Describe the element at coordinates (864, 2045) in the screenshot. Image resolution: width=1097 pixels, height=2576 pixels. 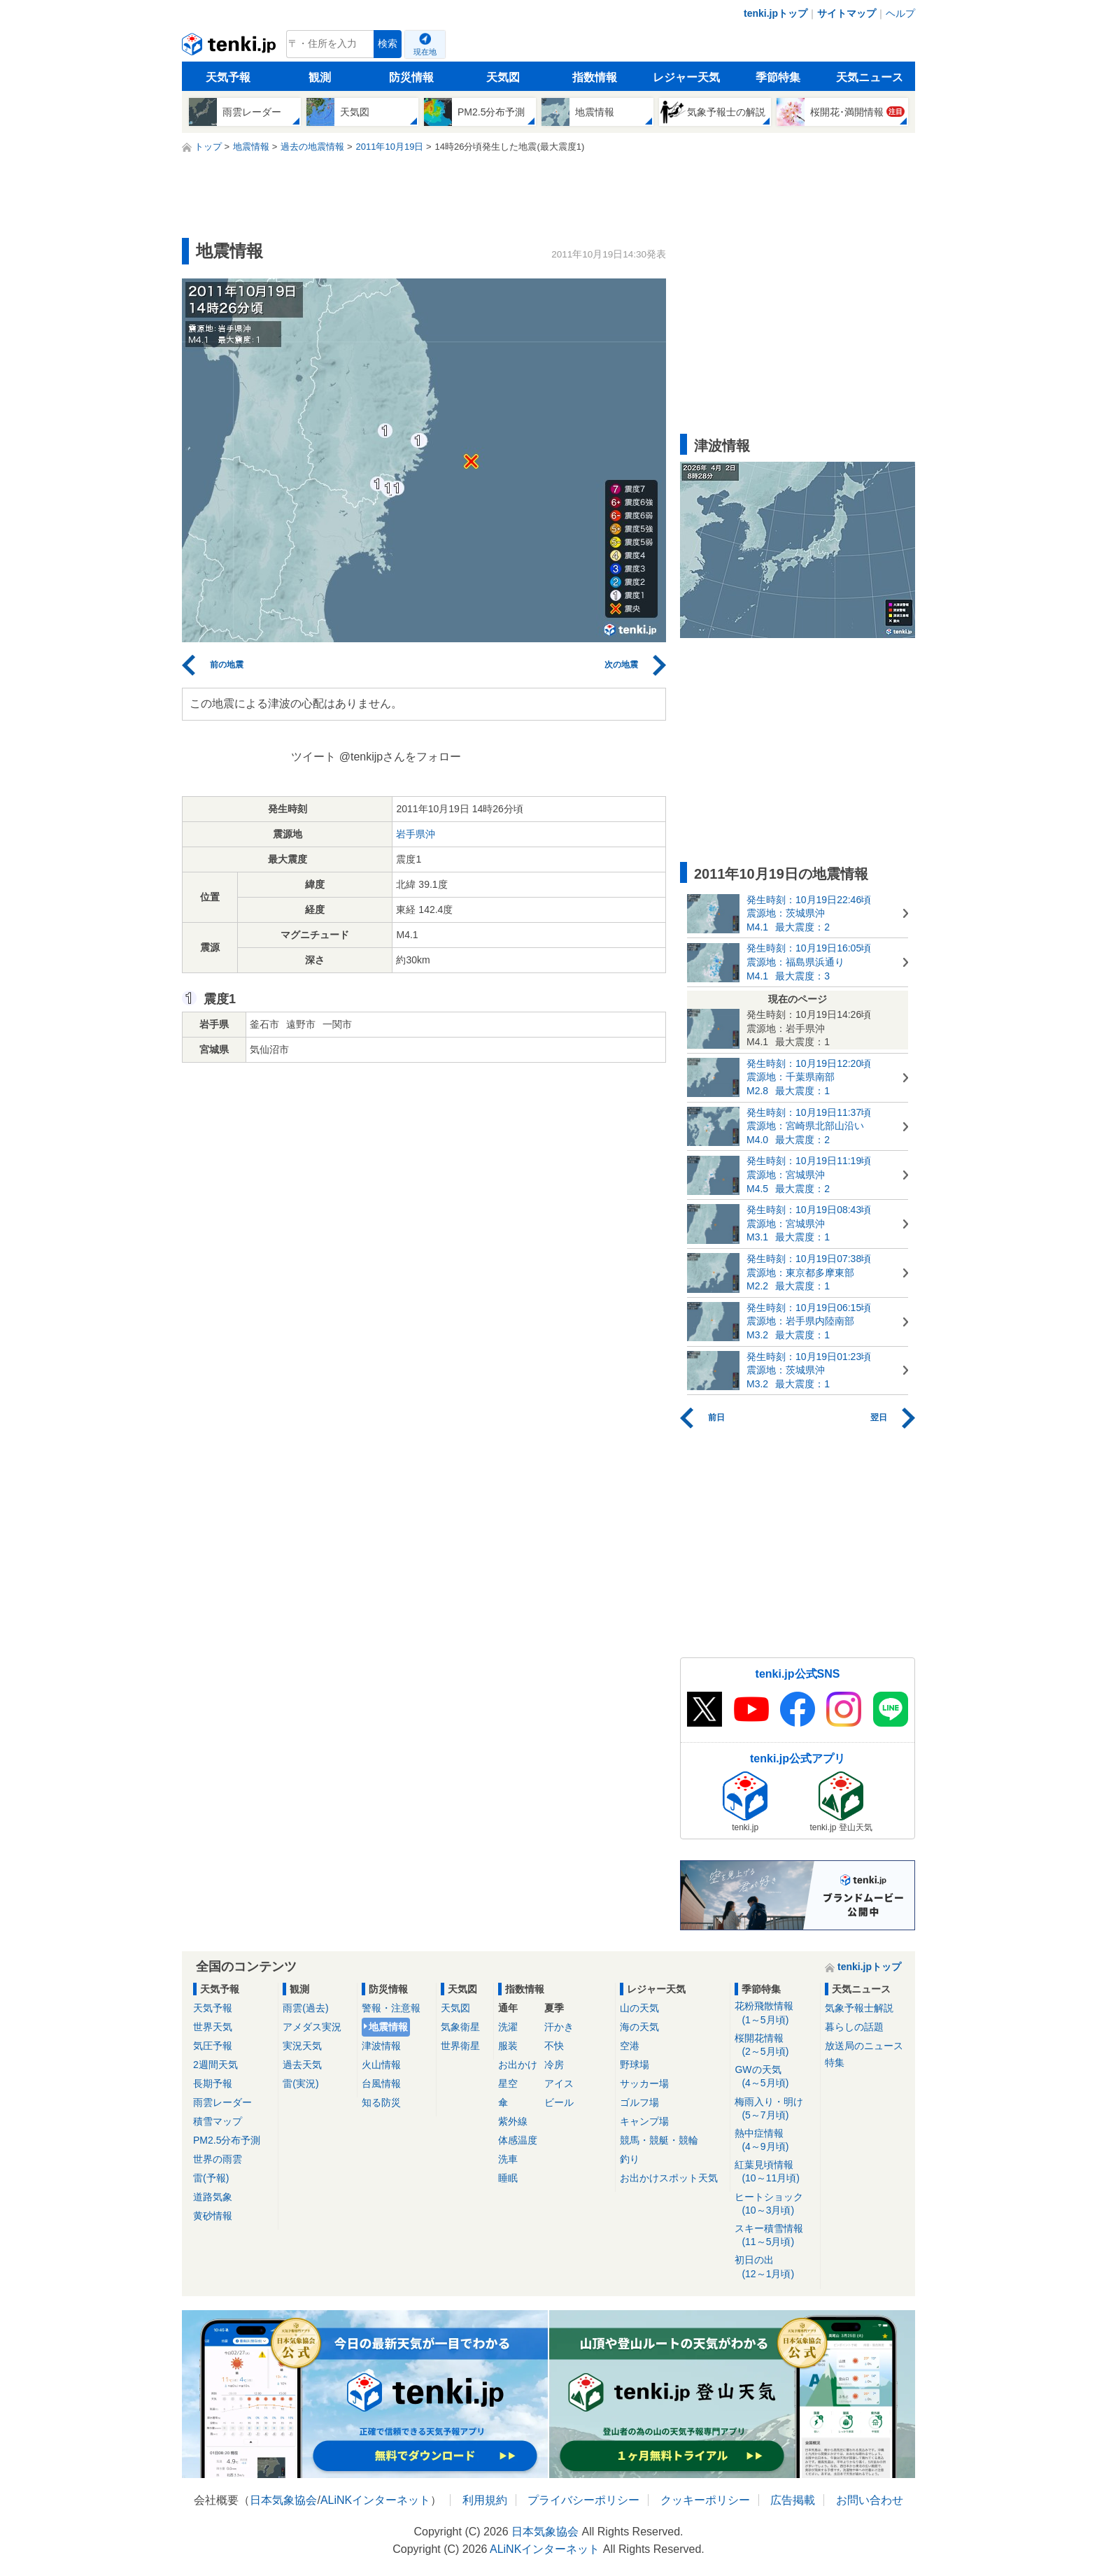
I see `放送局のニュース` at that location.